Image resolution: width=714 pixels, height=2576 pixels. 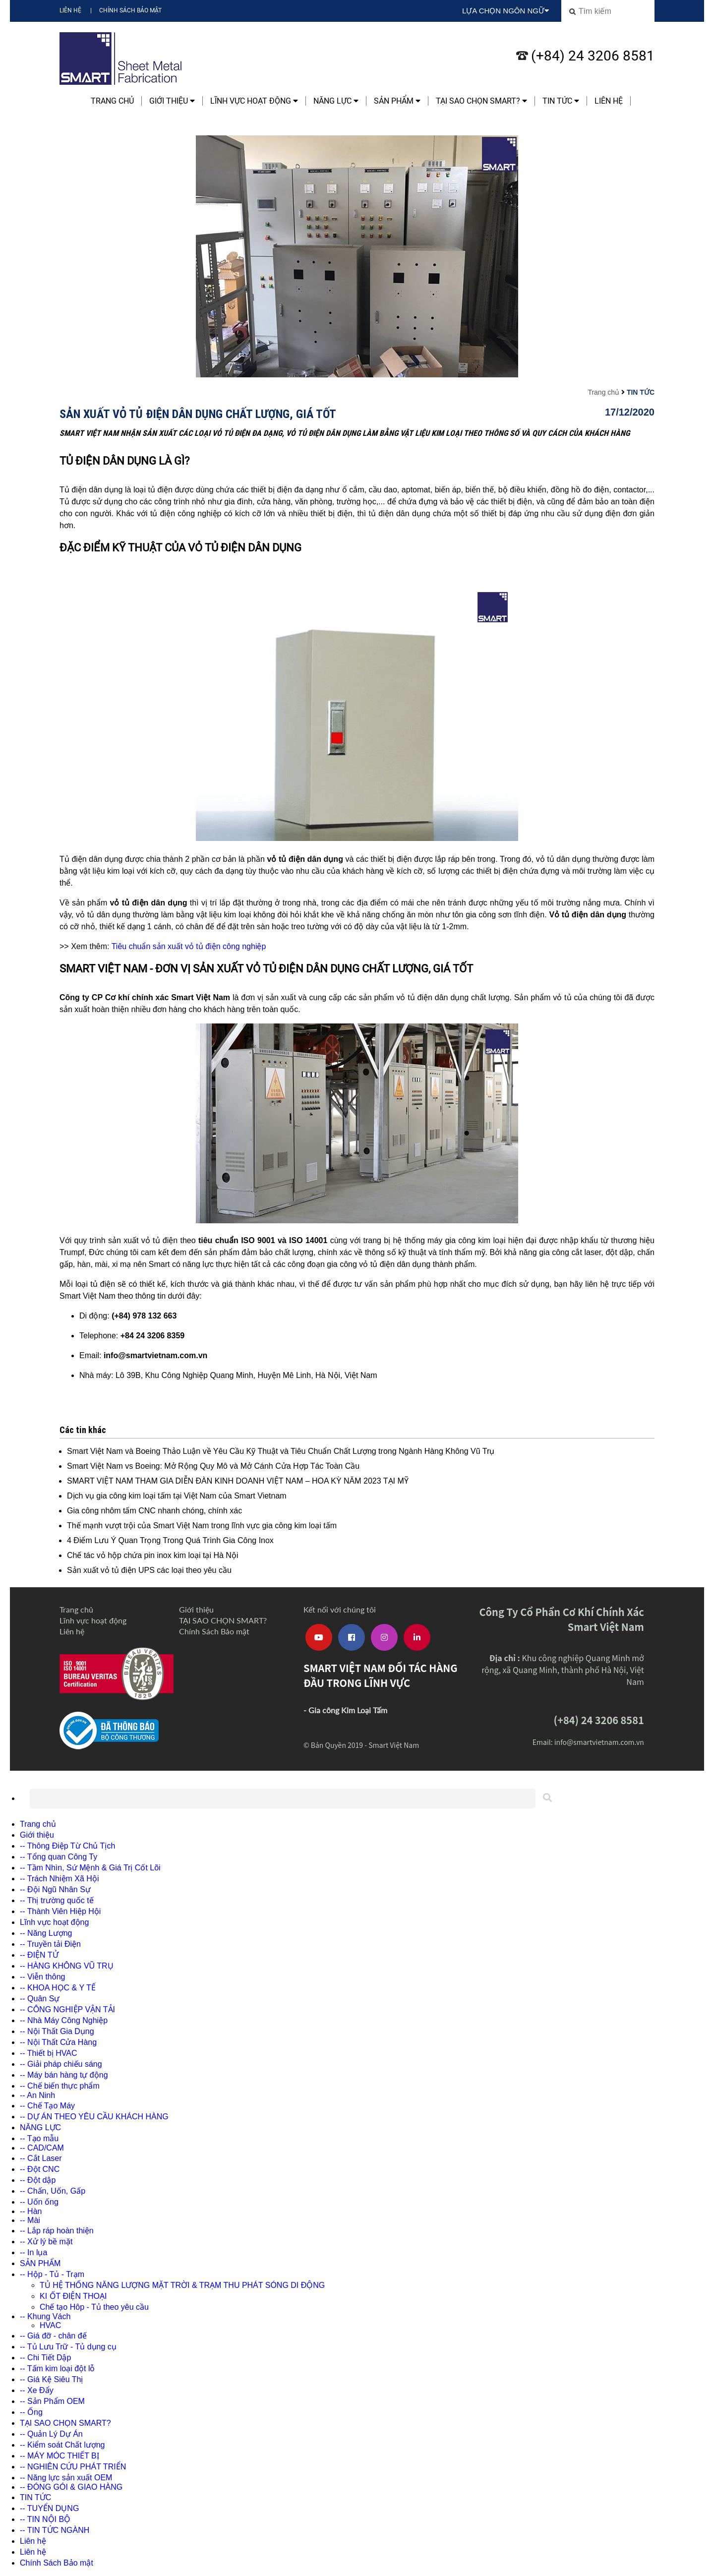 I want to click on Lĩnh vực hoạt động, so click(x=254, y=101).